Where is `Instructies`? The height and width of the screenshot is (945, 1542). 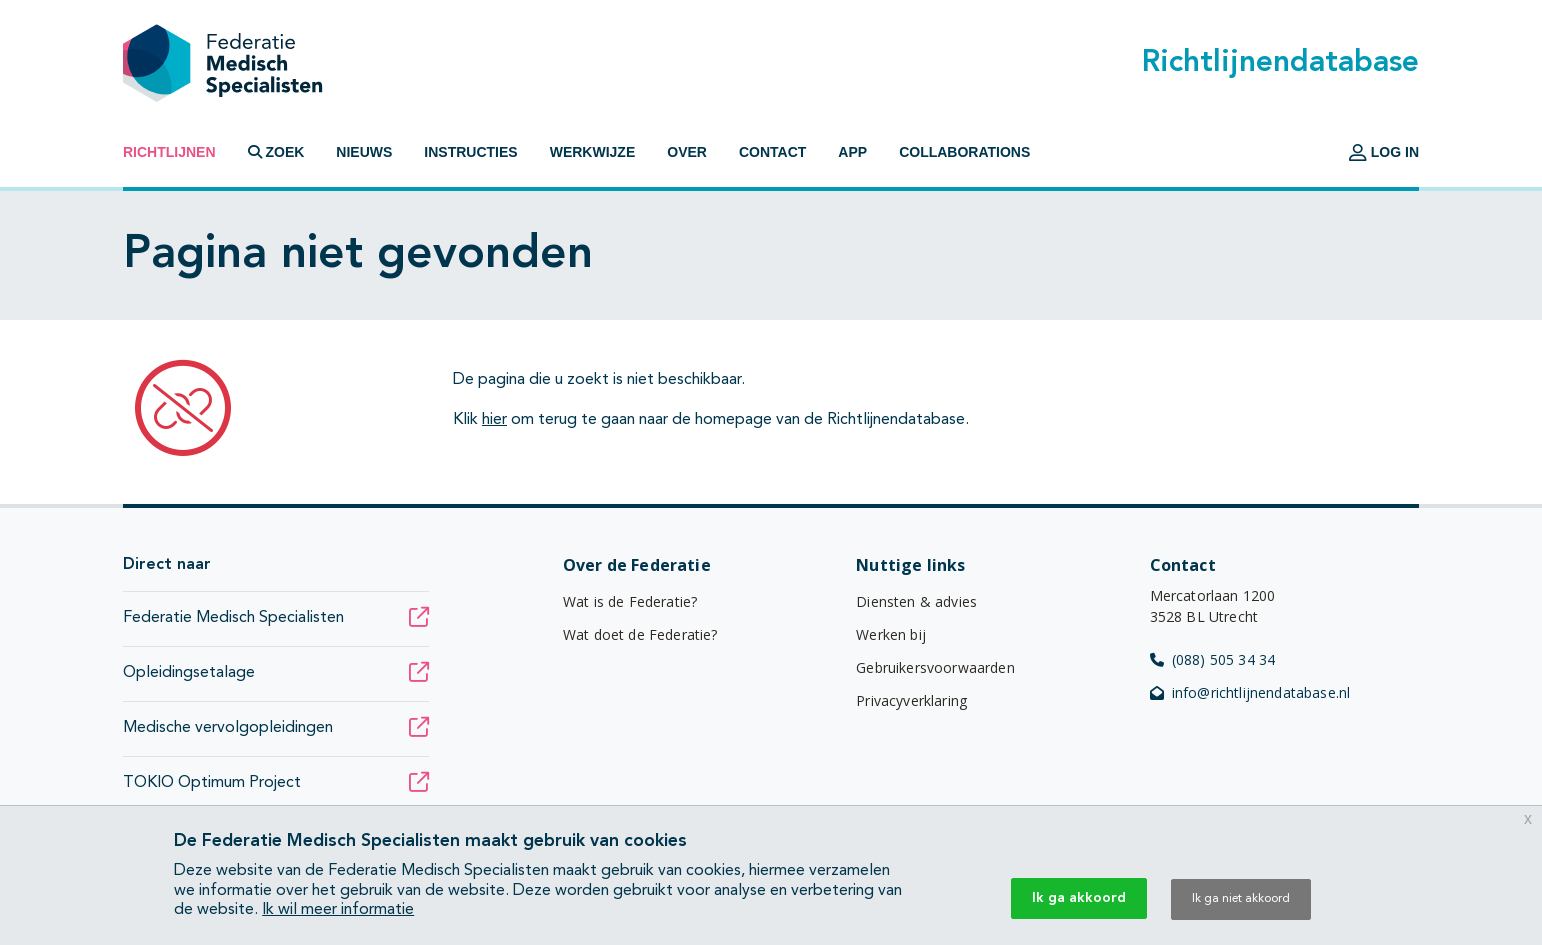 Instructies is located at coordinates (470, 152).